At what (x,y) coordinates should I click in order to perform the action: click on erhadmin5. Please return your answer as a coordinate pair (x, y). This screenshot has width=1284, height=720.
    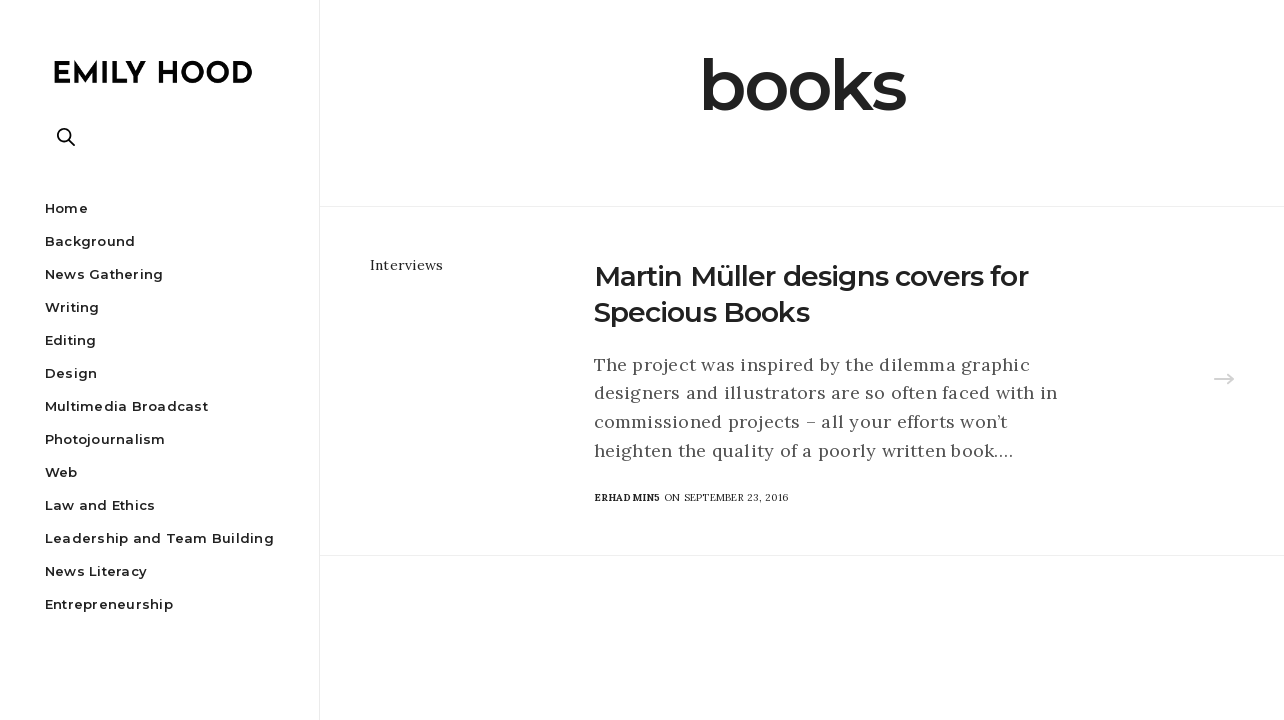
    Looking at the image, I should click on (627, 497).